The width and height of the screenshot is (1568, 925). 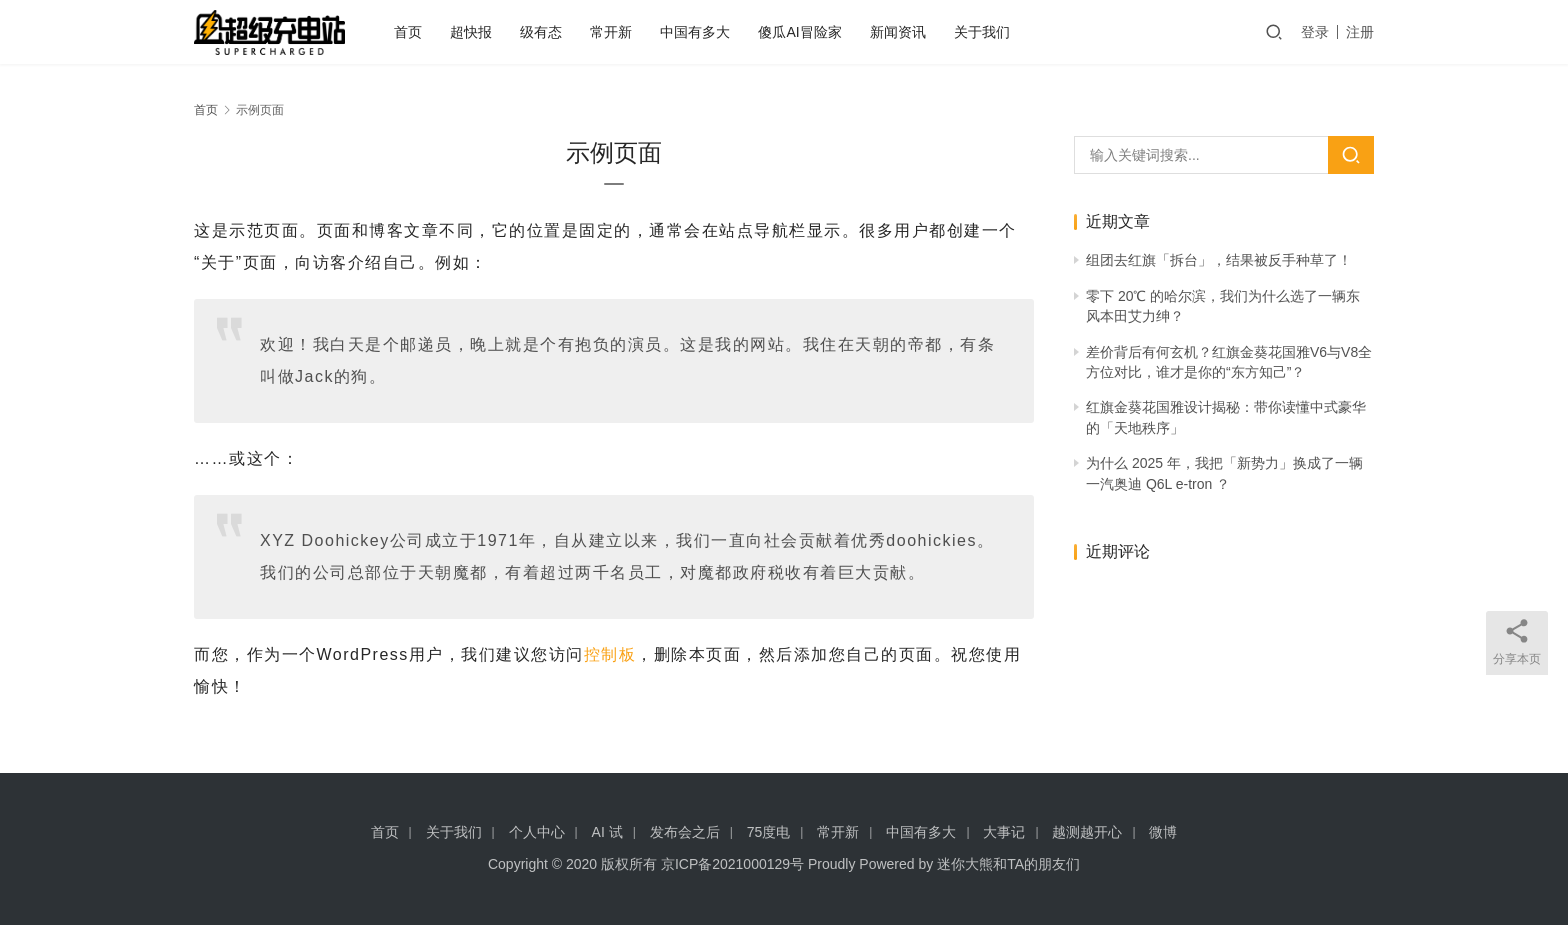 I want to click on 关于我们, so click(x=982, y=32).